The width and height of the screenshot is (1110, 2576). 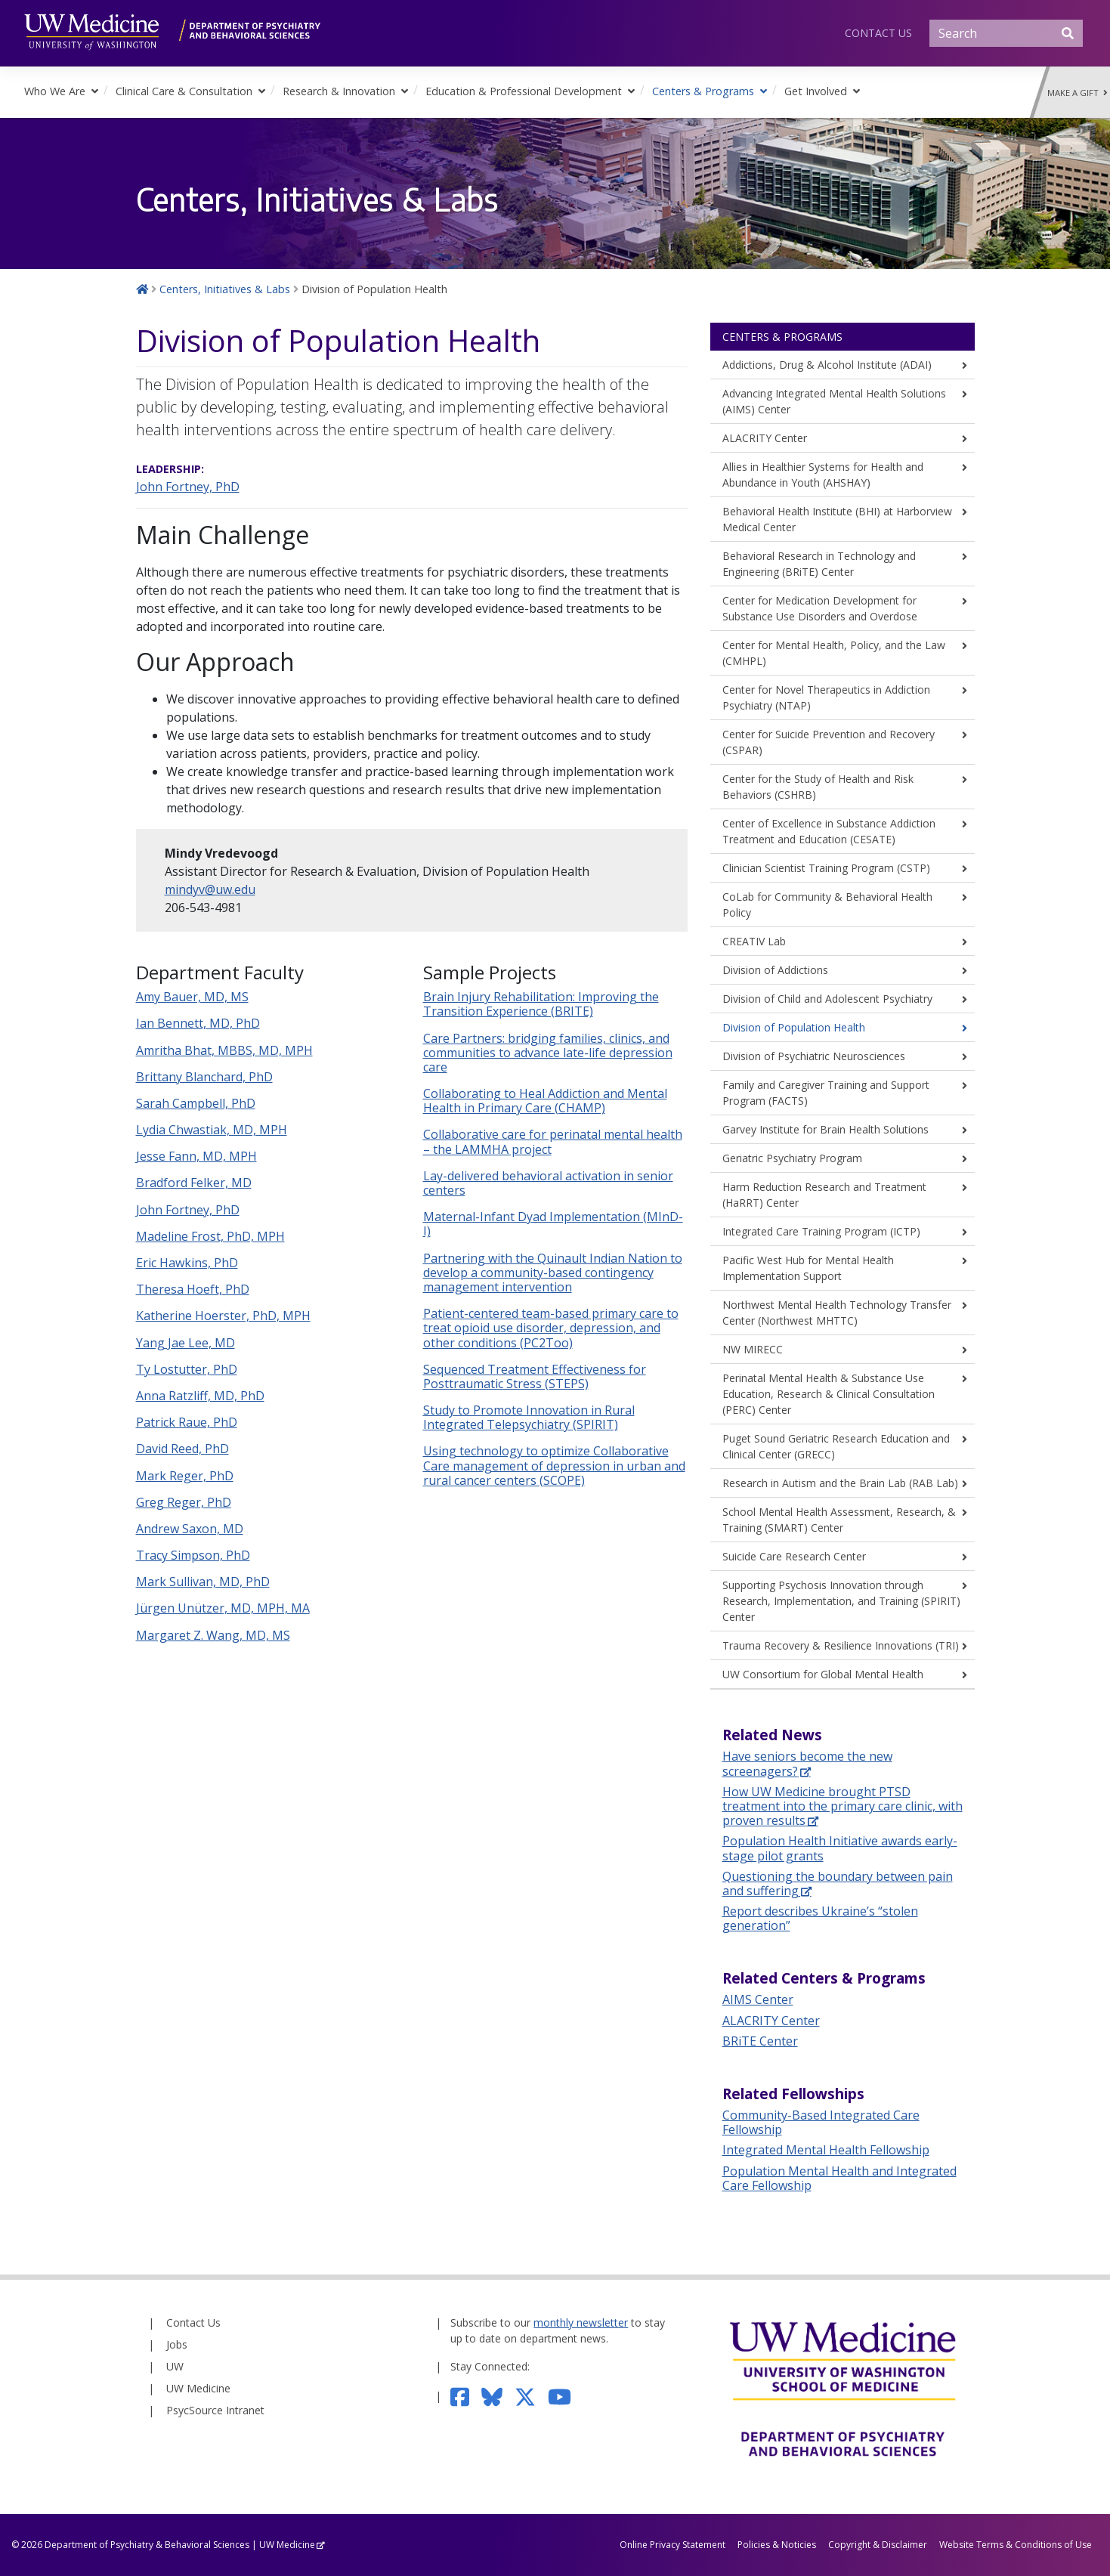 I want to click on Make a Gift, so click(x=1077, y=92).